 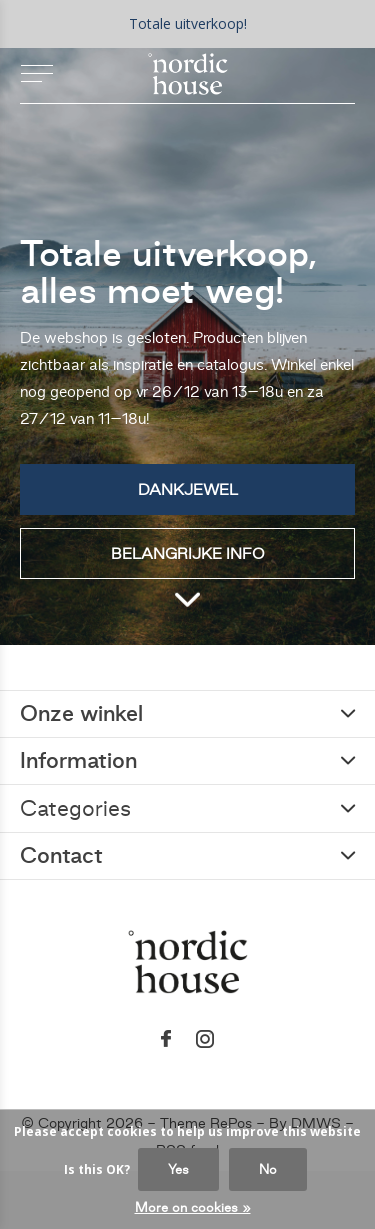 I want to click on No, so click(x=268, y=1169).